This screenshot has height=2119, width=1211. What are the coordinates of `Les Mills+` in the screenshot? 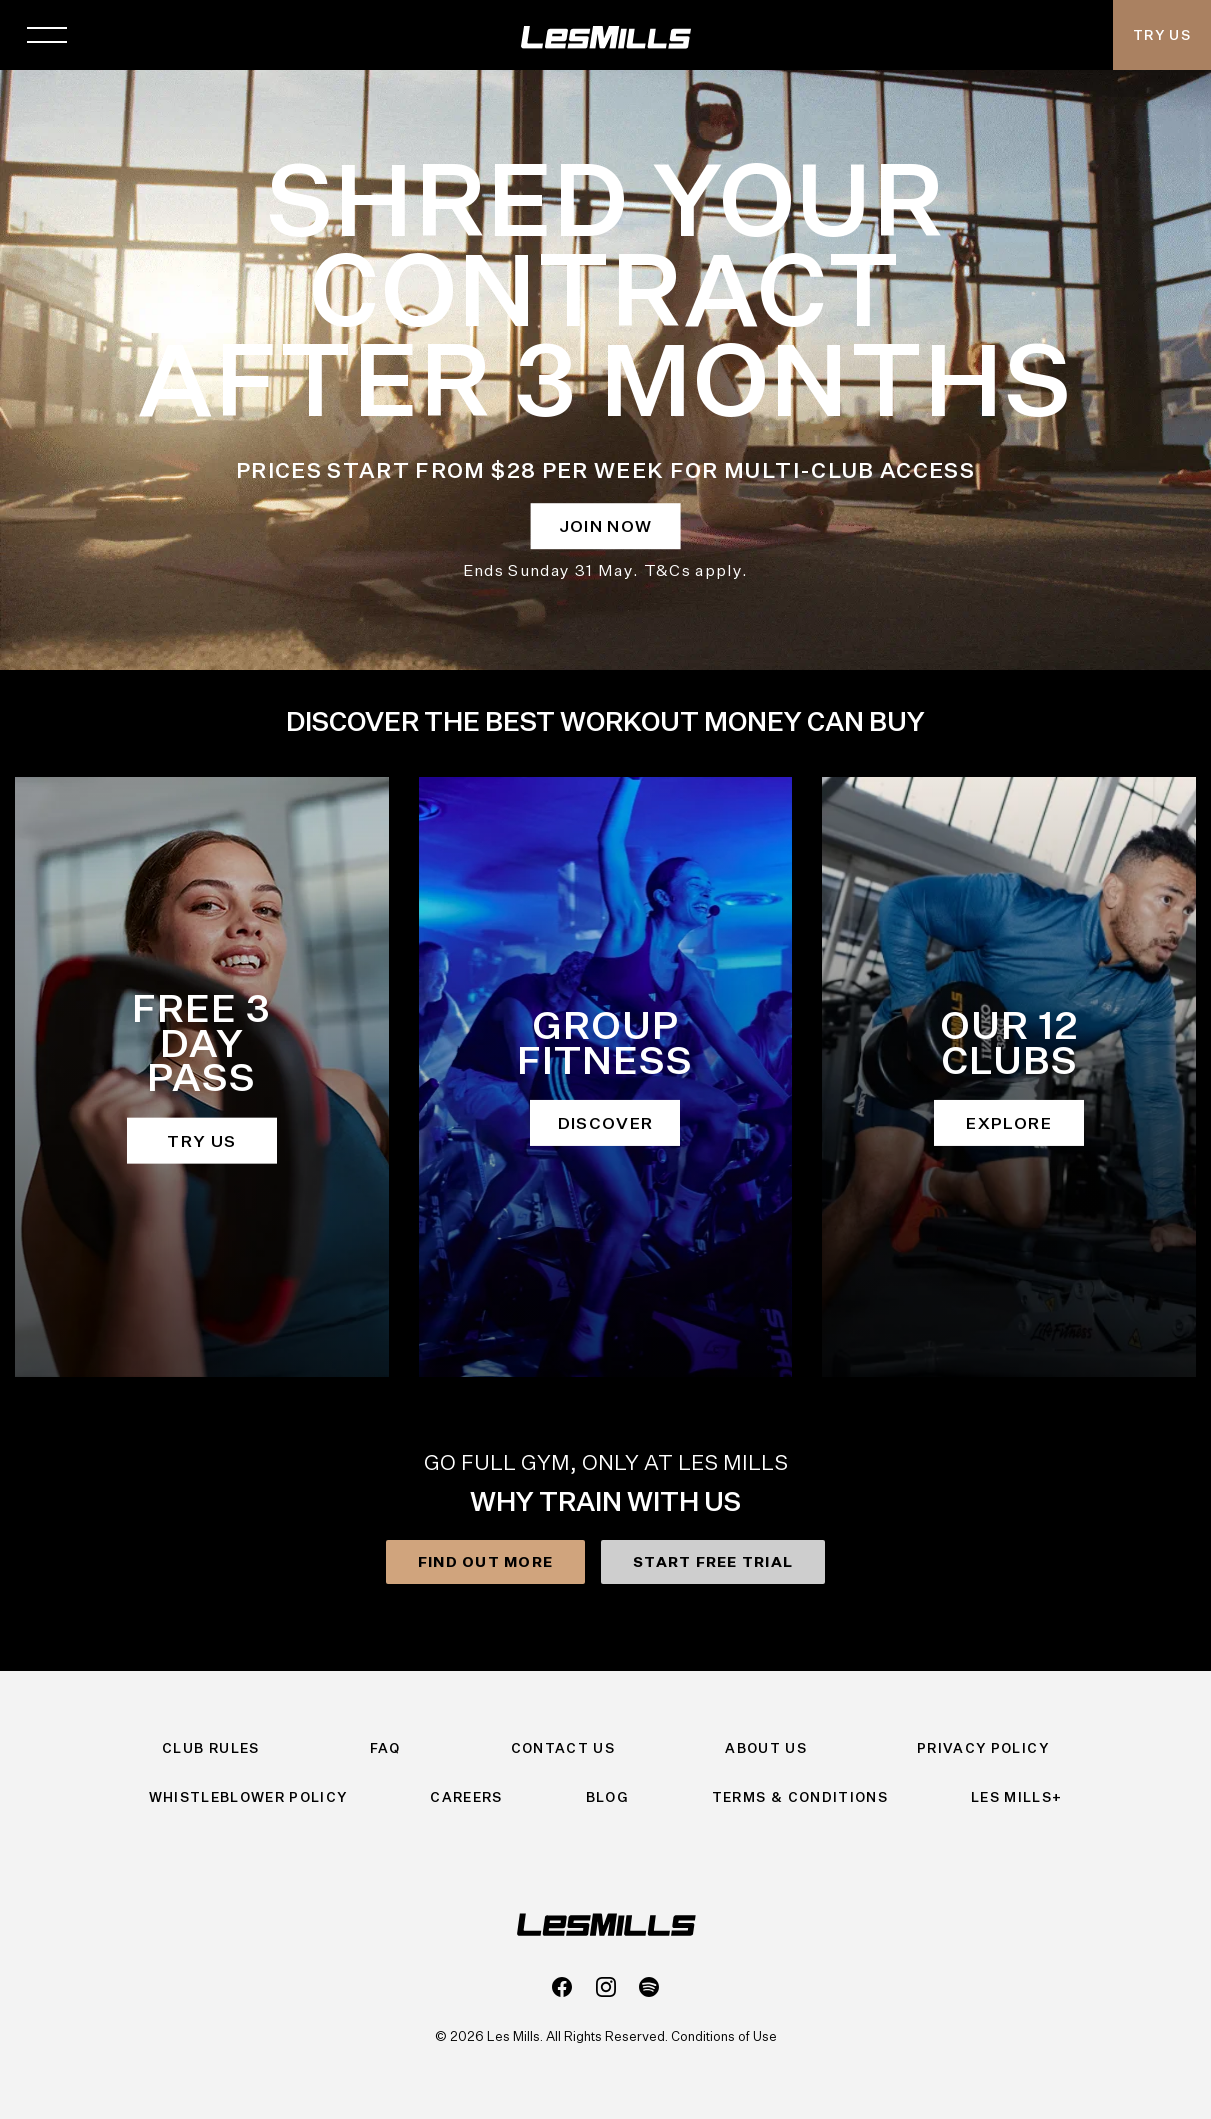 It's located at (1017, 1797).